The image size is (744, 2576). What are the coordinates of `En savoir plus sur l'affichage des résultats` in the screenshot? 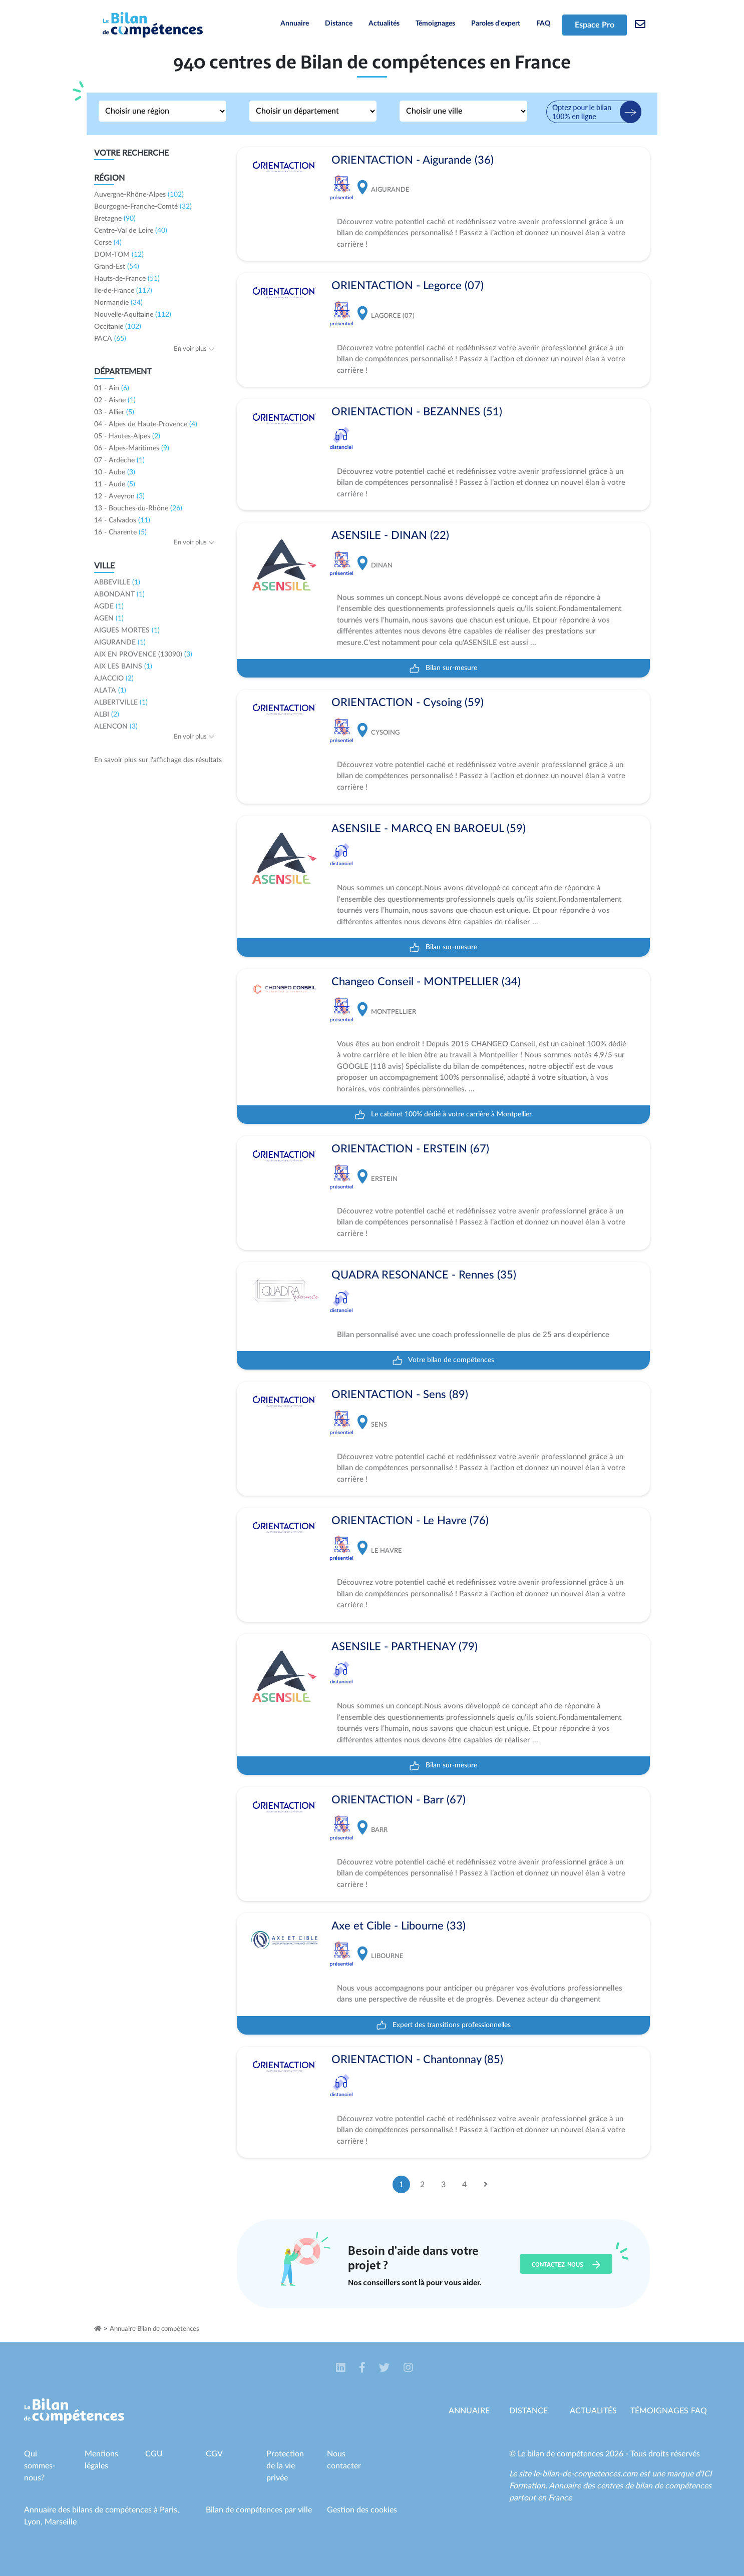 It's located at (158, 760).